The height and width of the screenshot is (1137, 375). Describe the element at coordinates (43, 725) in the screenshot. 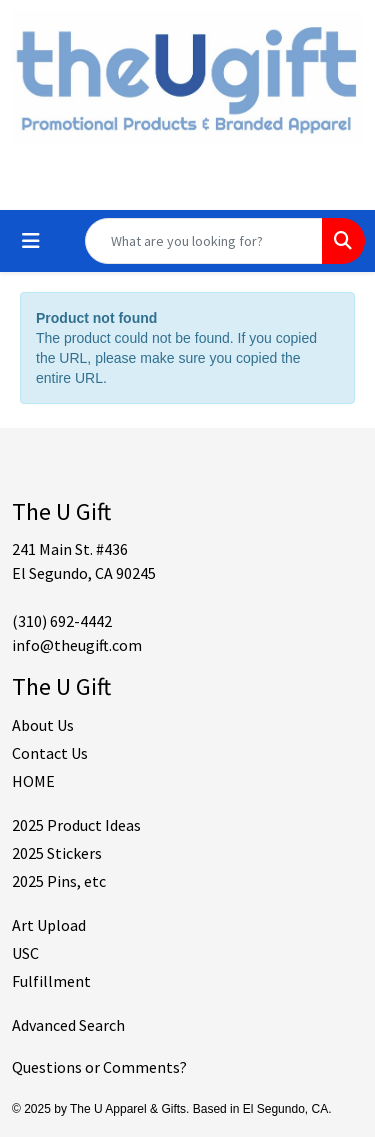

I see `About Us` at that location.